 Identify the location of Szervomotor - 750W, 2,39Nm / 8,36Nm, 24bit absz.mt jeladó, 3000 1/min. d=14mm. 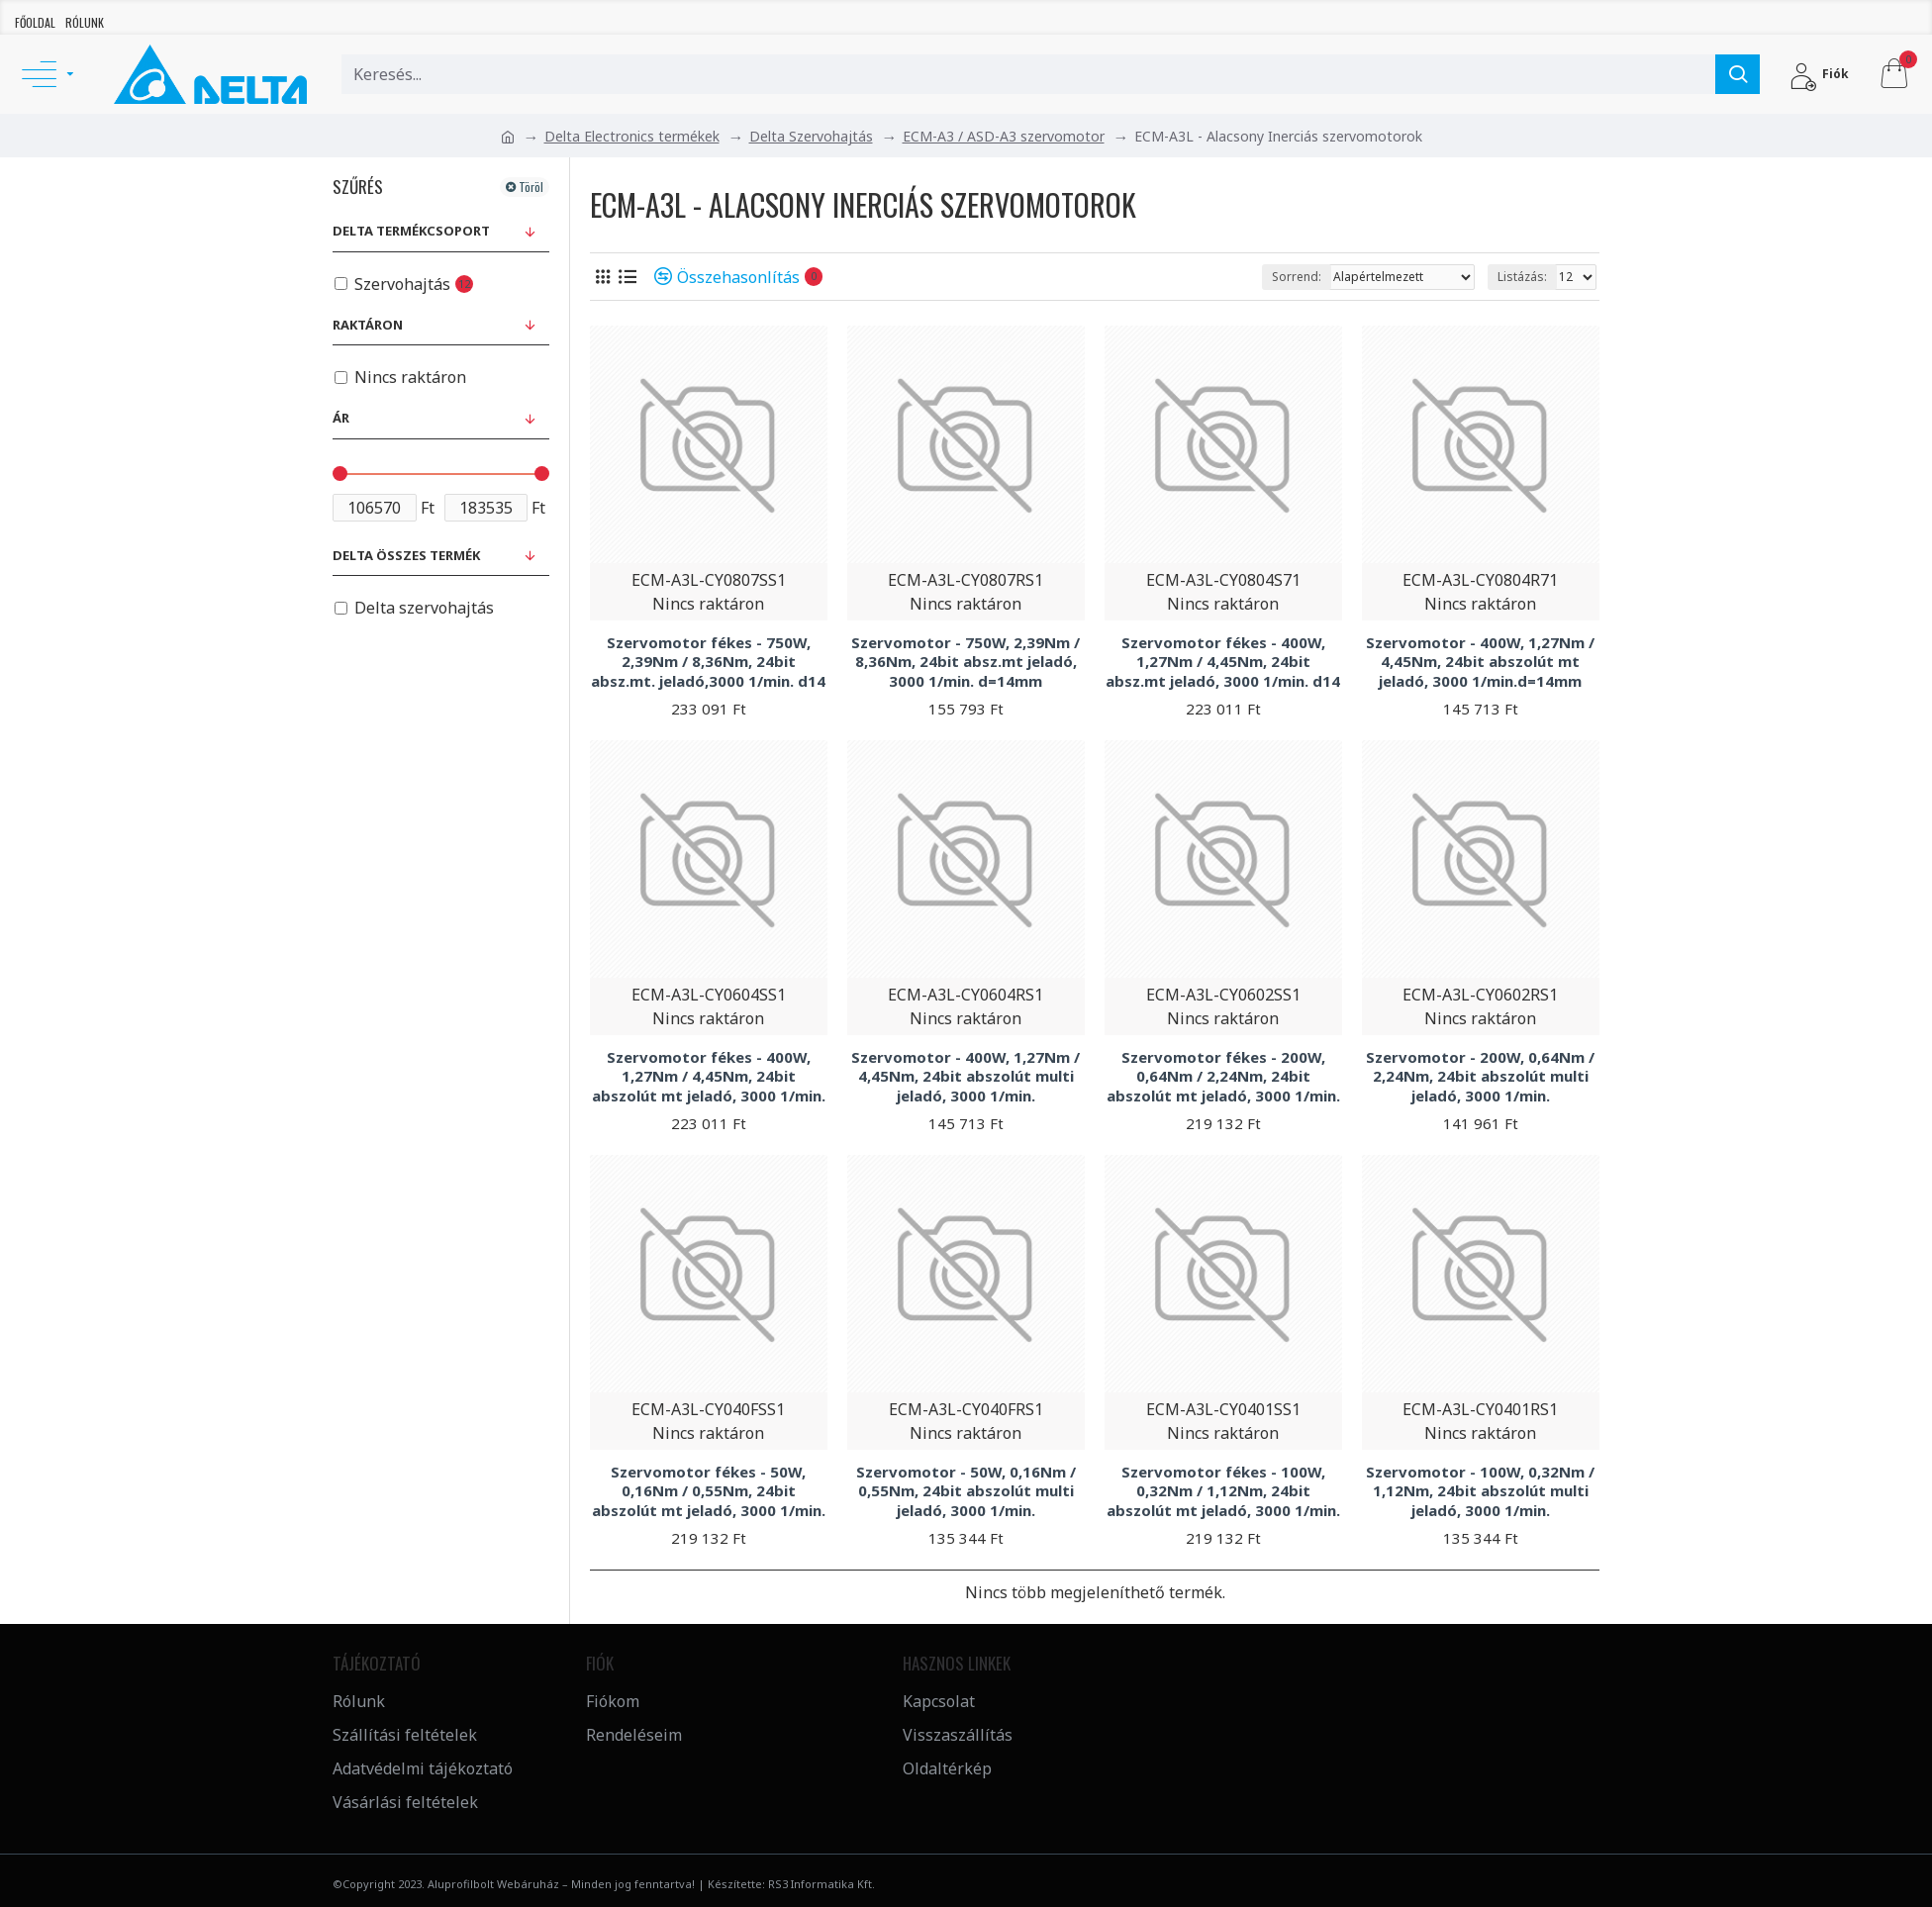
(965, 662).